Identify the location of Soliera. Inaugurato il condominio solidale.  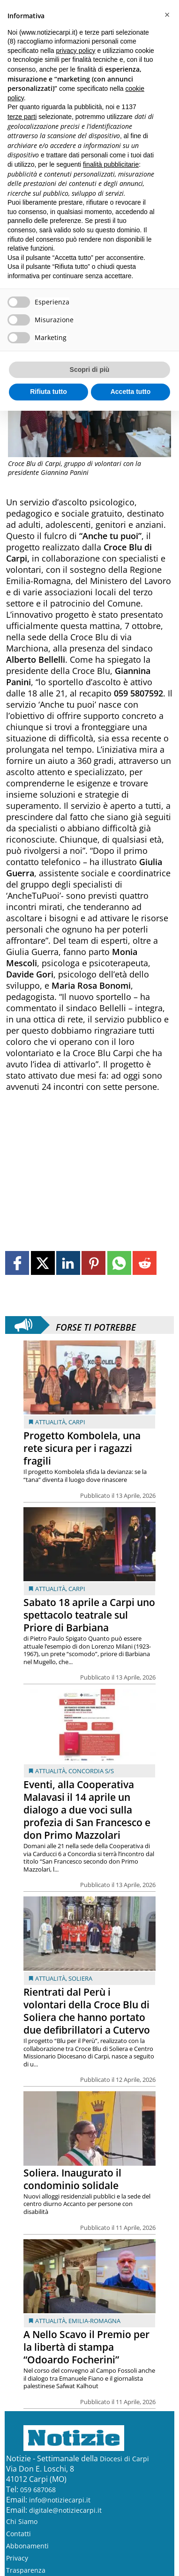
(72, 2179).